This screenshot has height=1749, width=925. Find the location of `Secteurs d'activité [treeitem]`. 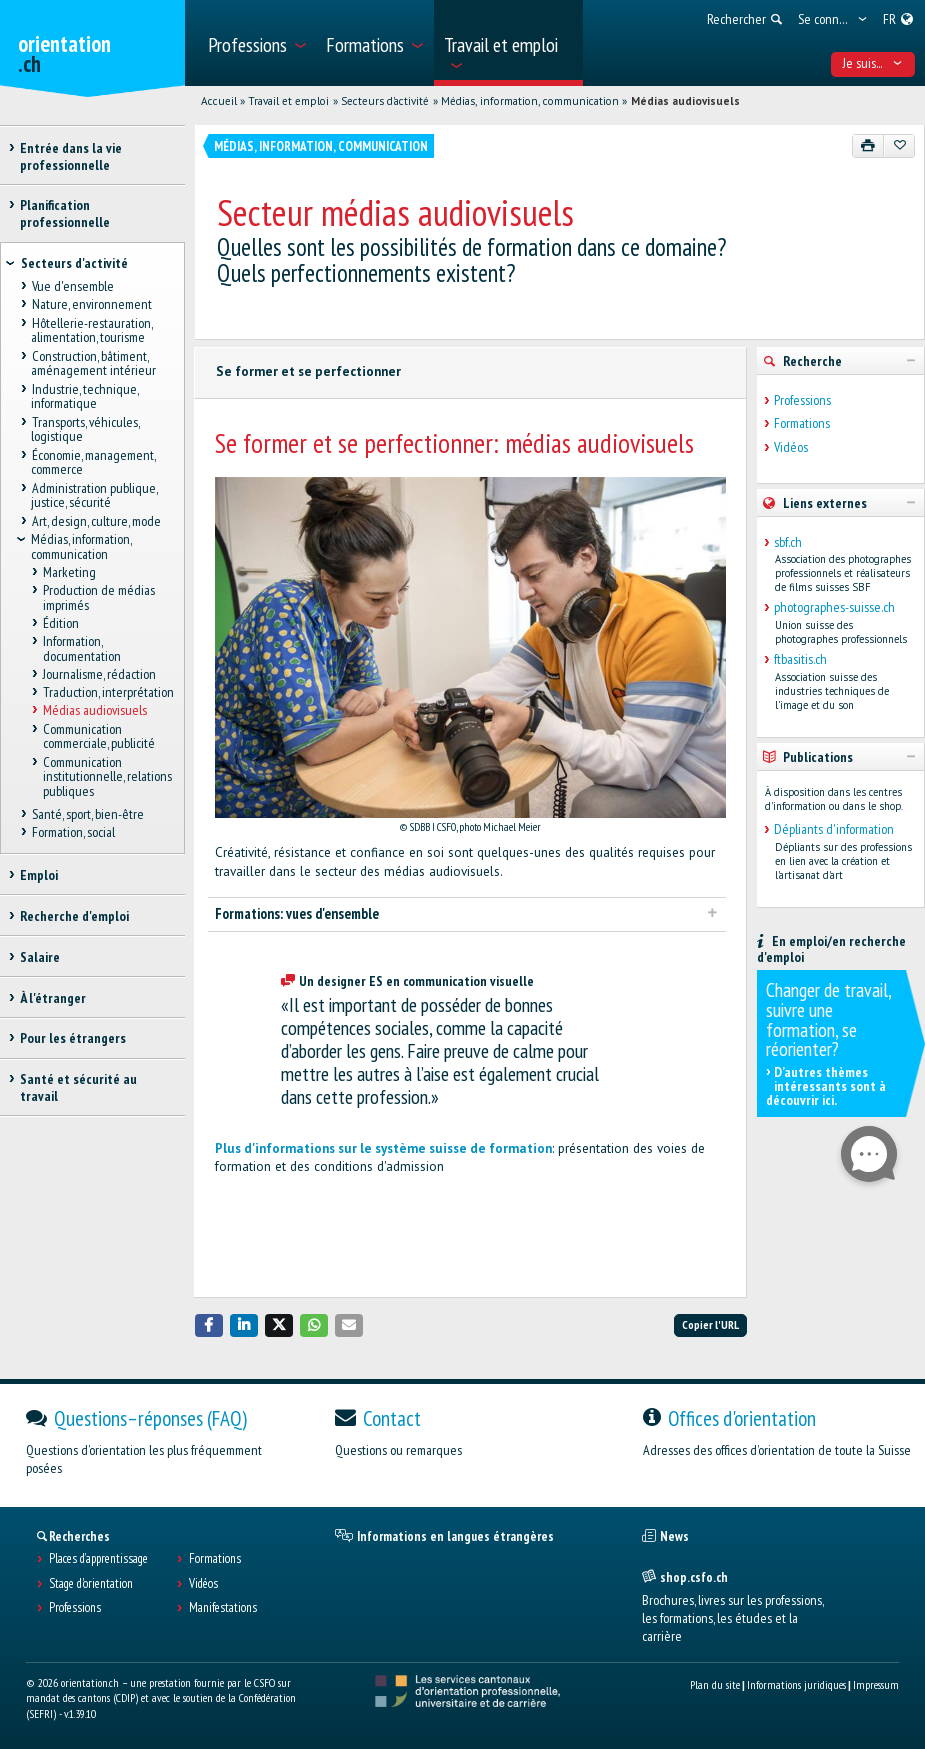

Secteurs d'activité [treeitem] is located at coordinates (74, 263).